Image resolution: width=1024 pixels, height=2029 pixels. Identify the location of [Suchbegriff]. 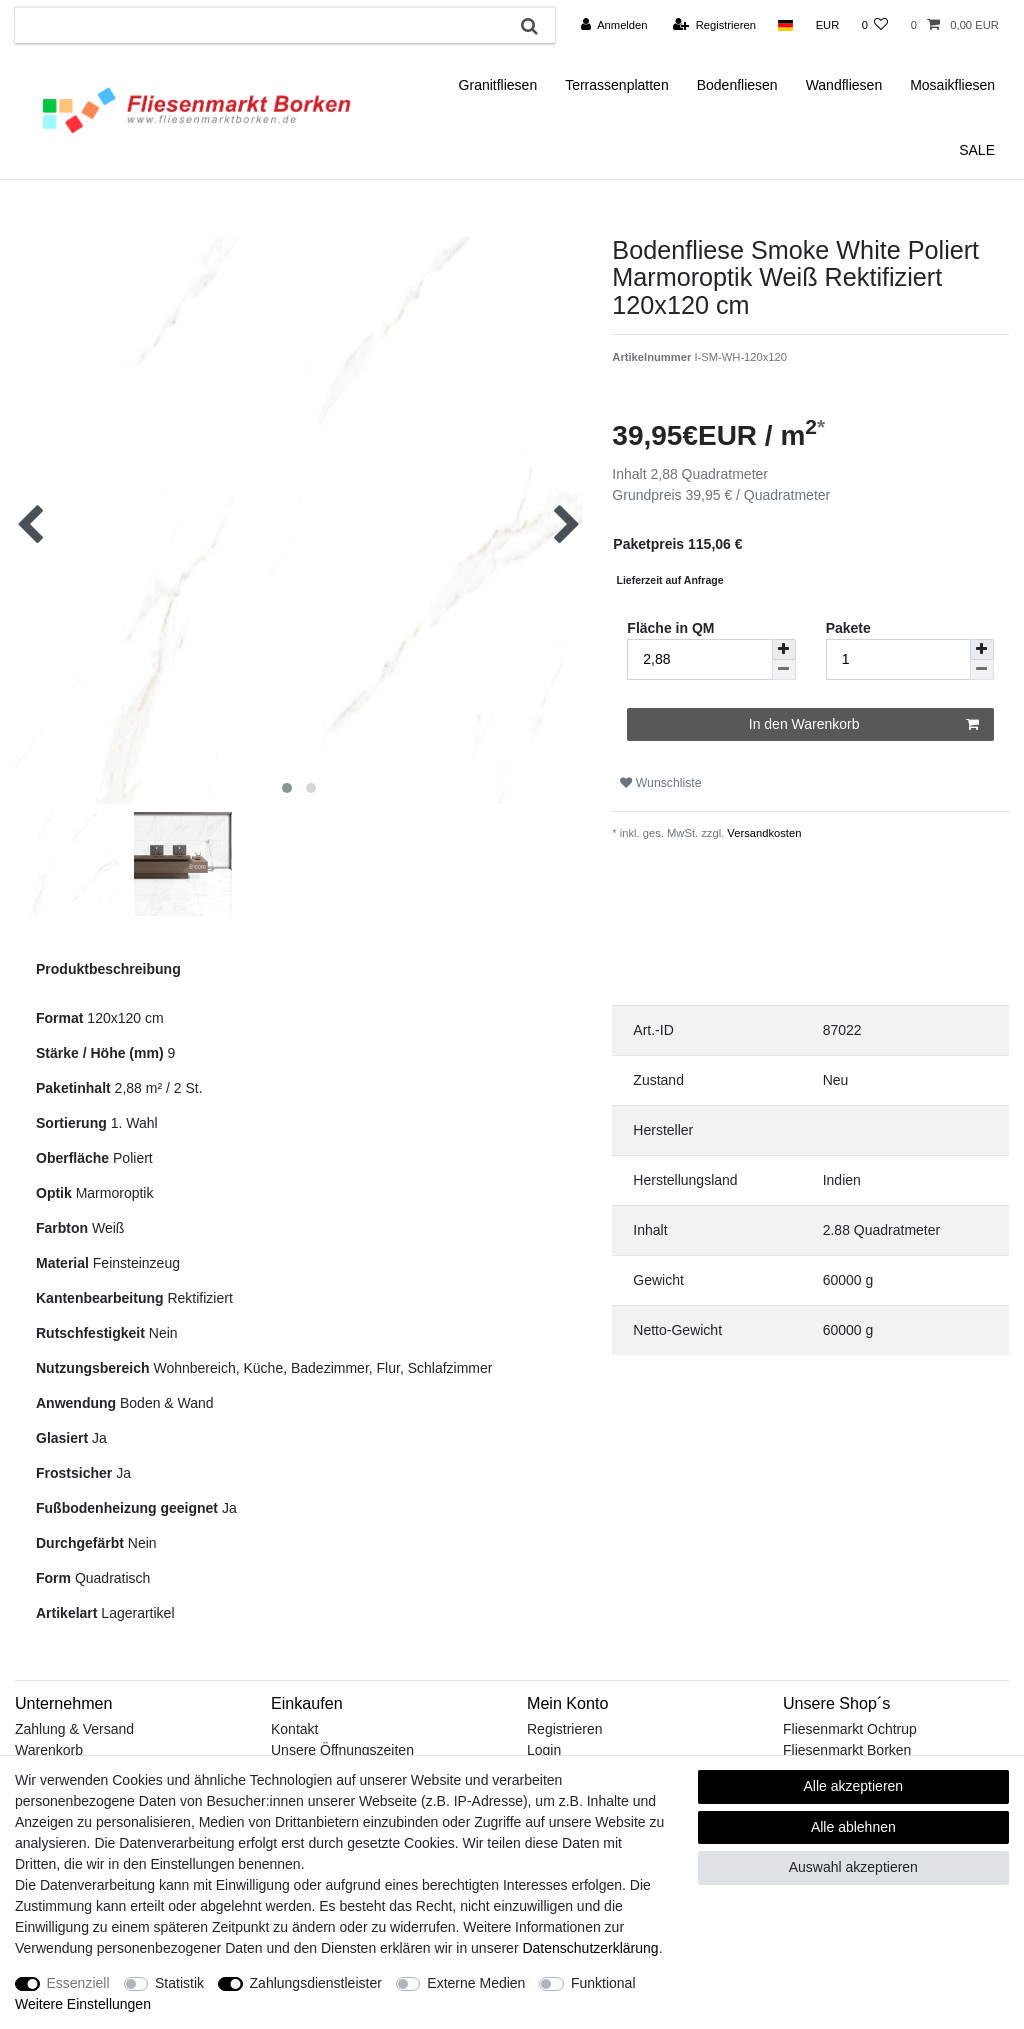
(259, 25).